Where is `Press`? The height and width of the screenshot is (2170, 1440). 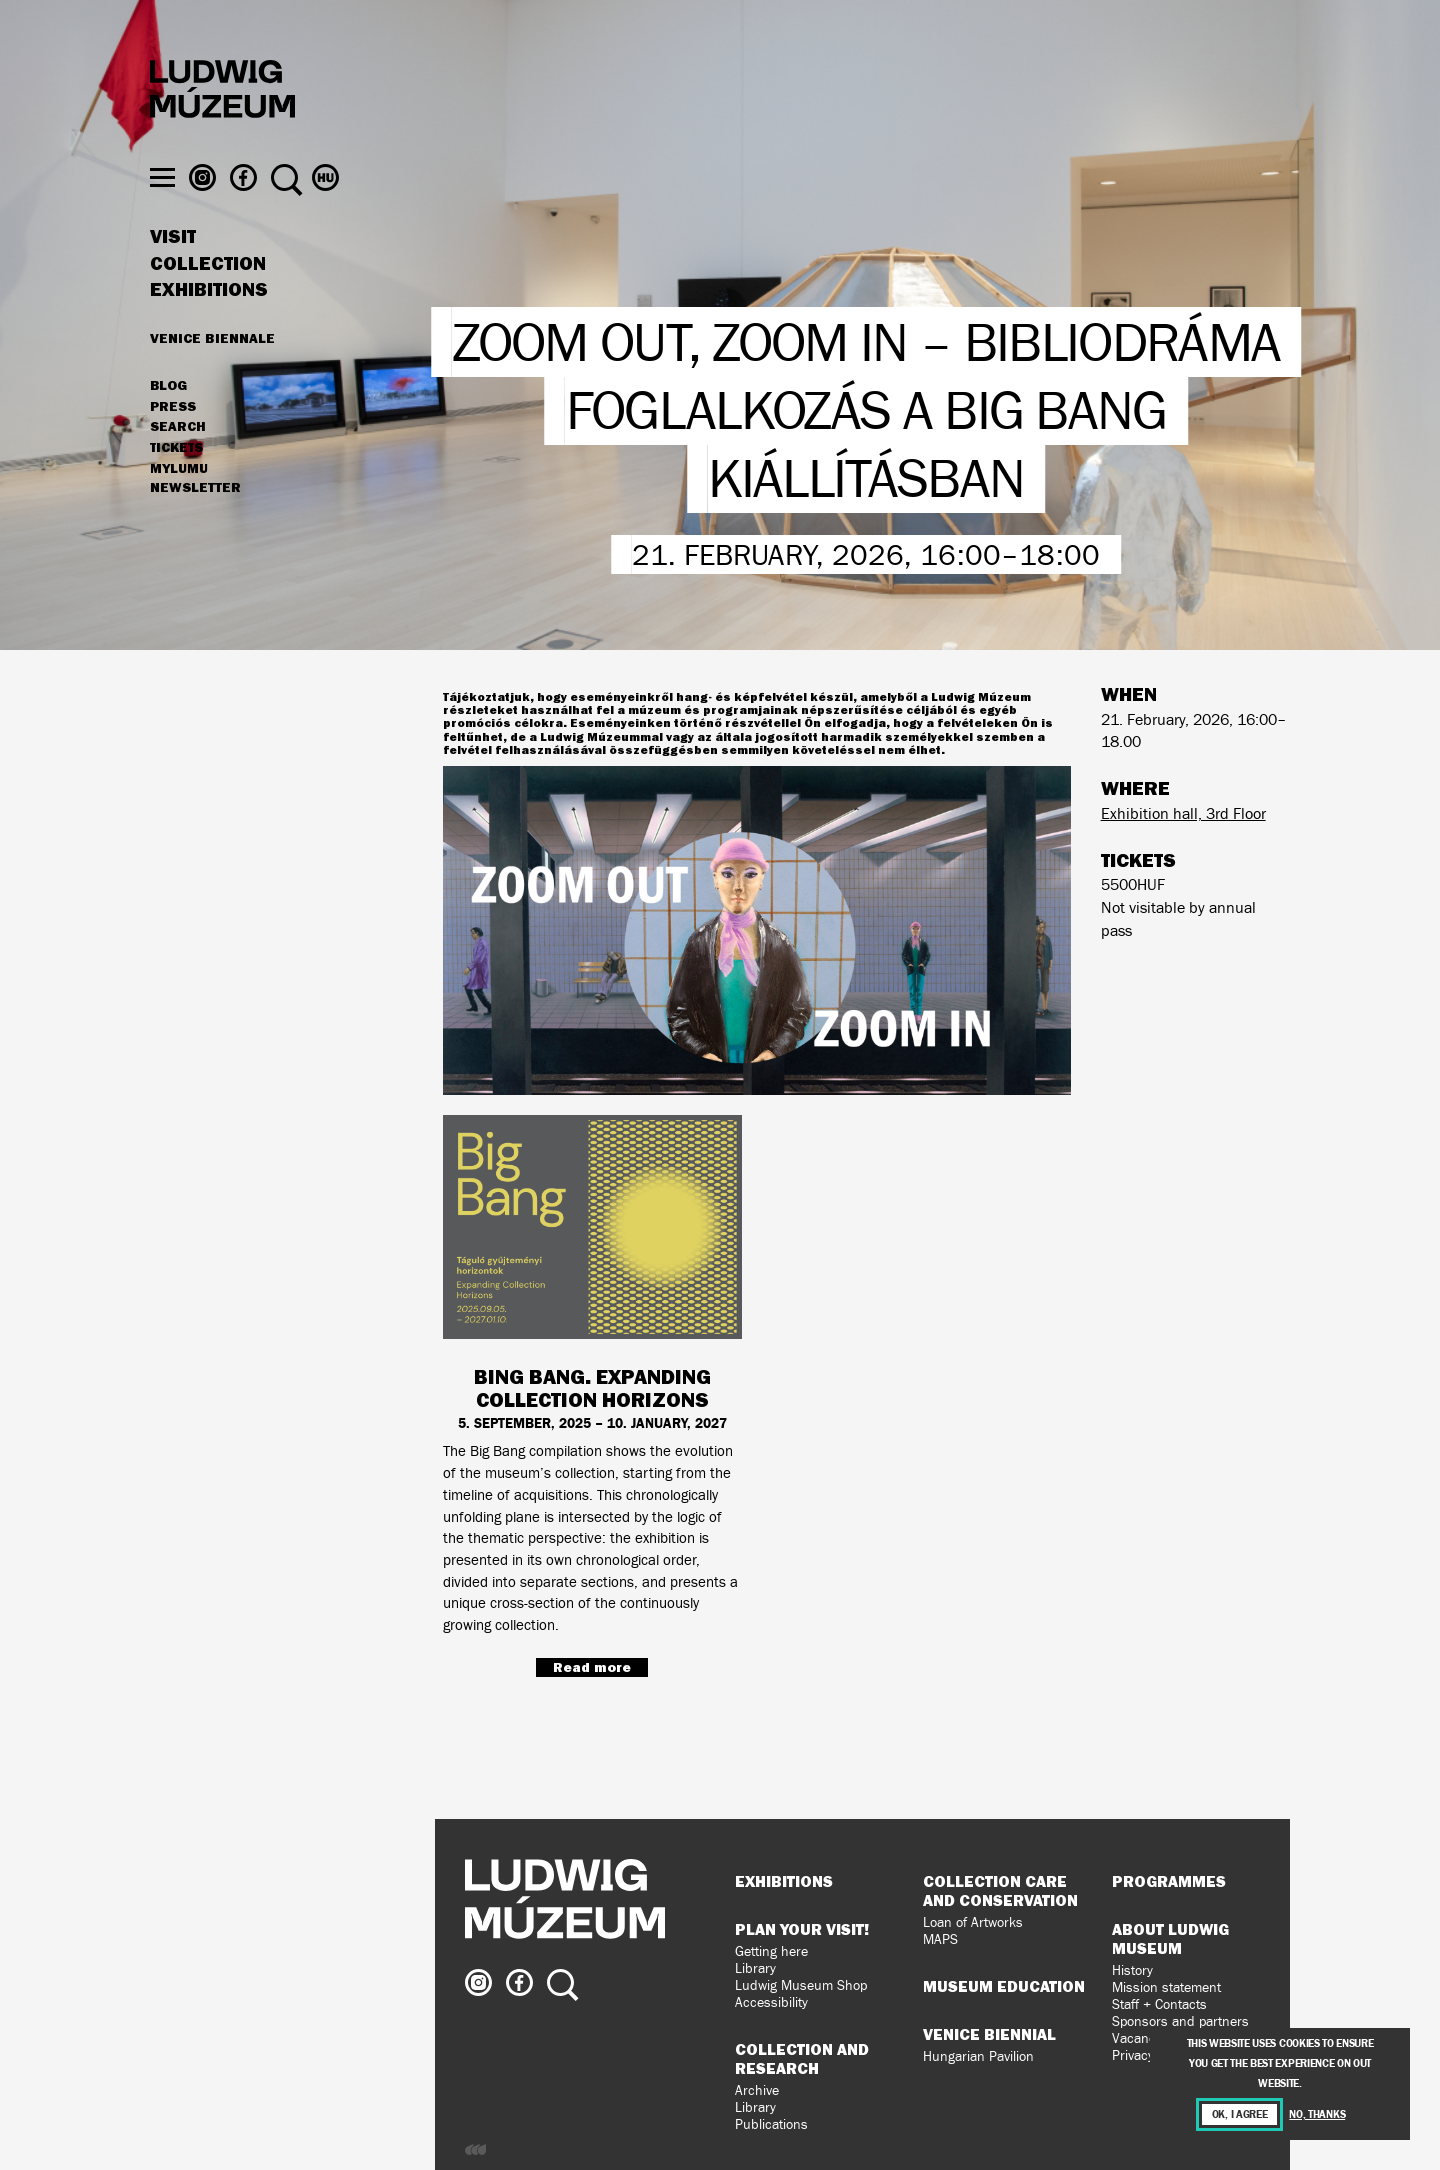
Press is located at coordinates (173, 445).